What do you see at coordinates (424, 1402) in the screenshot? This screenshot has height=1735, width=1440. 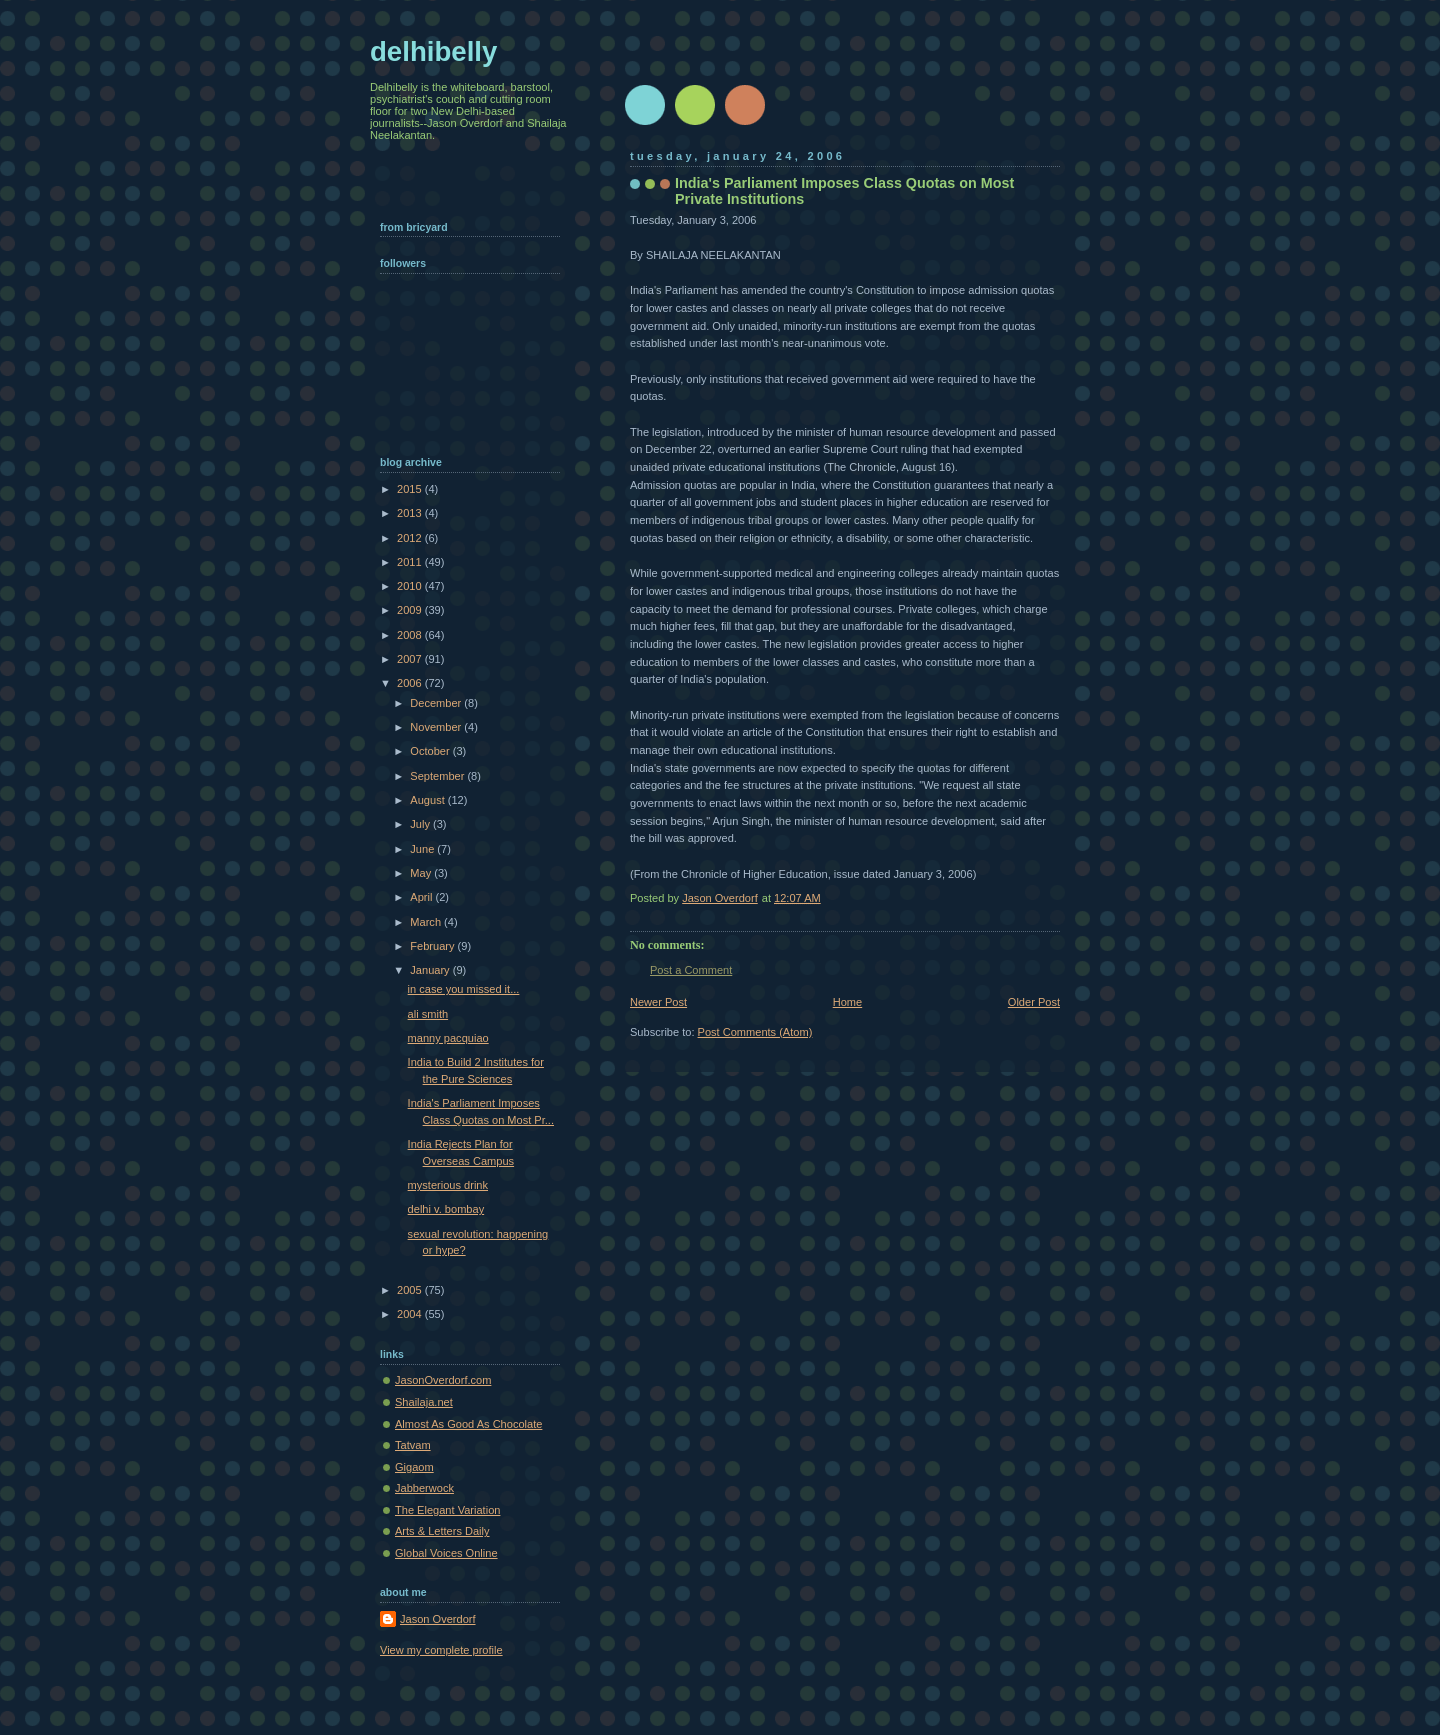 I see `Shailaja.net` at bounding box center [424, 1402].